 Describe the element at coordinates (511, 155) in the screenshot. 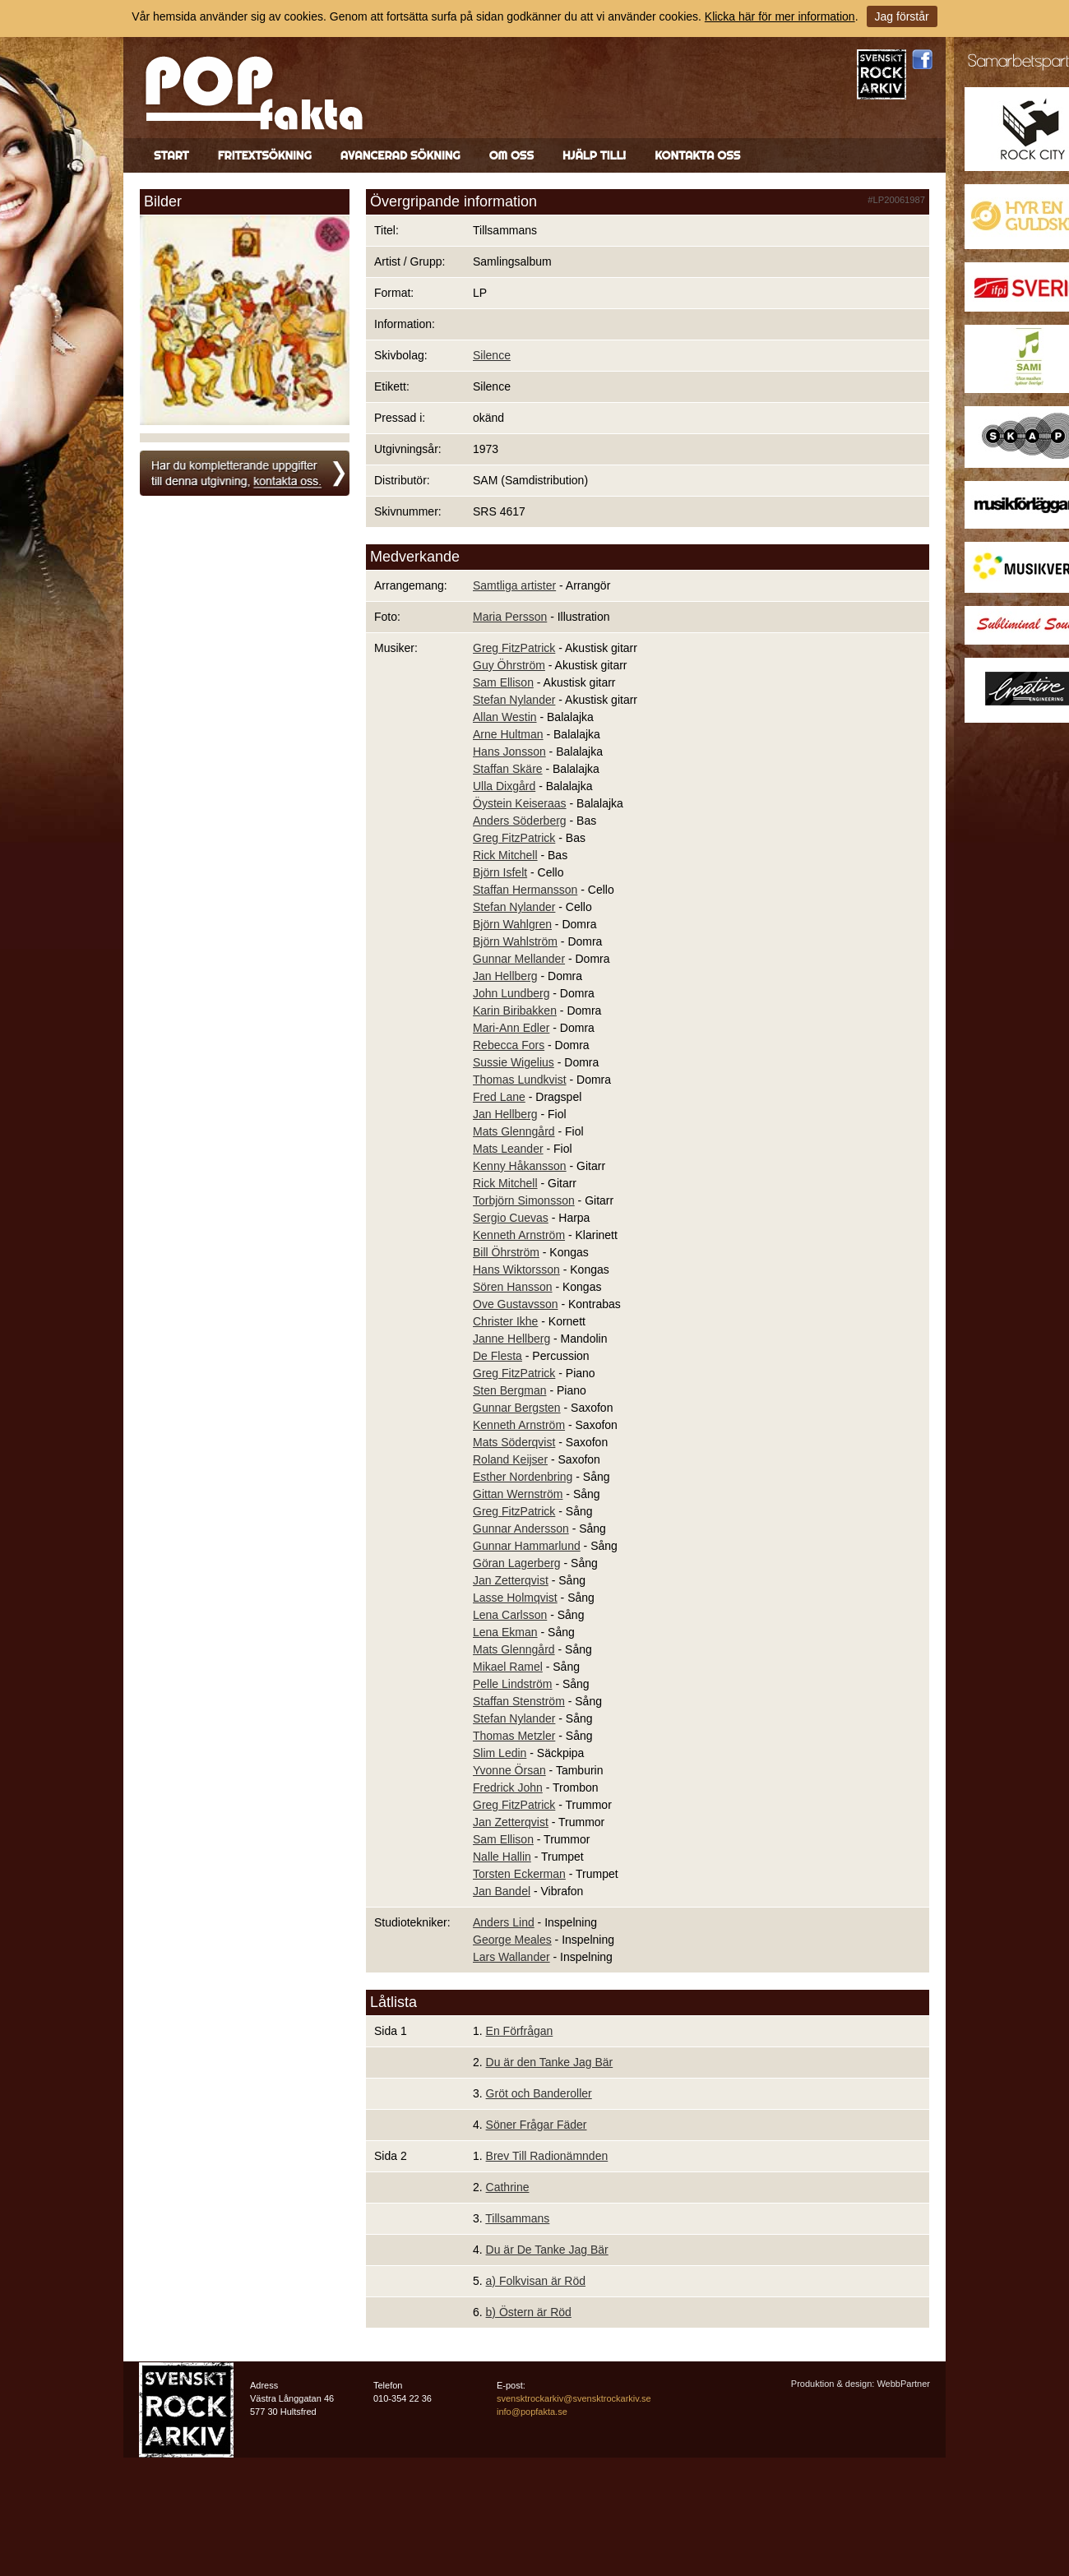

I see `Om oss` at that location.